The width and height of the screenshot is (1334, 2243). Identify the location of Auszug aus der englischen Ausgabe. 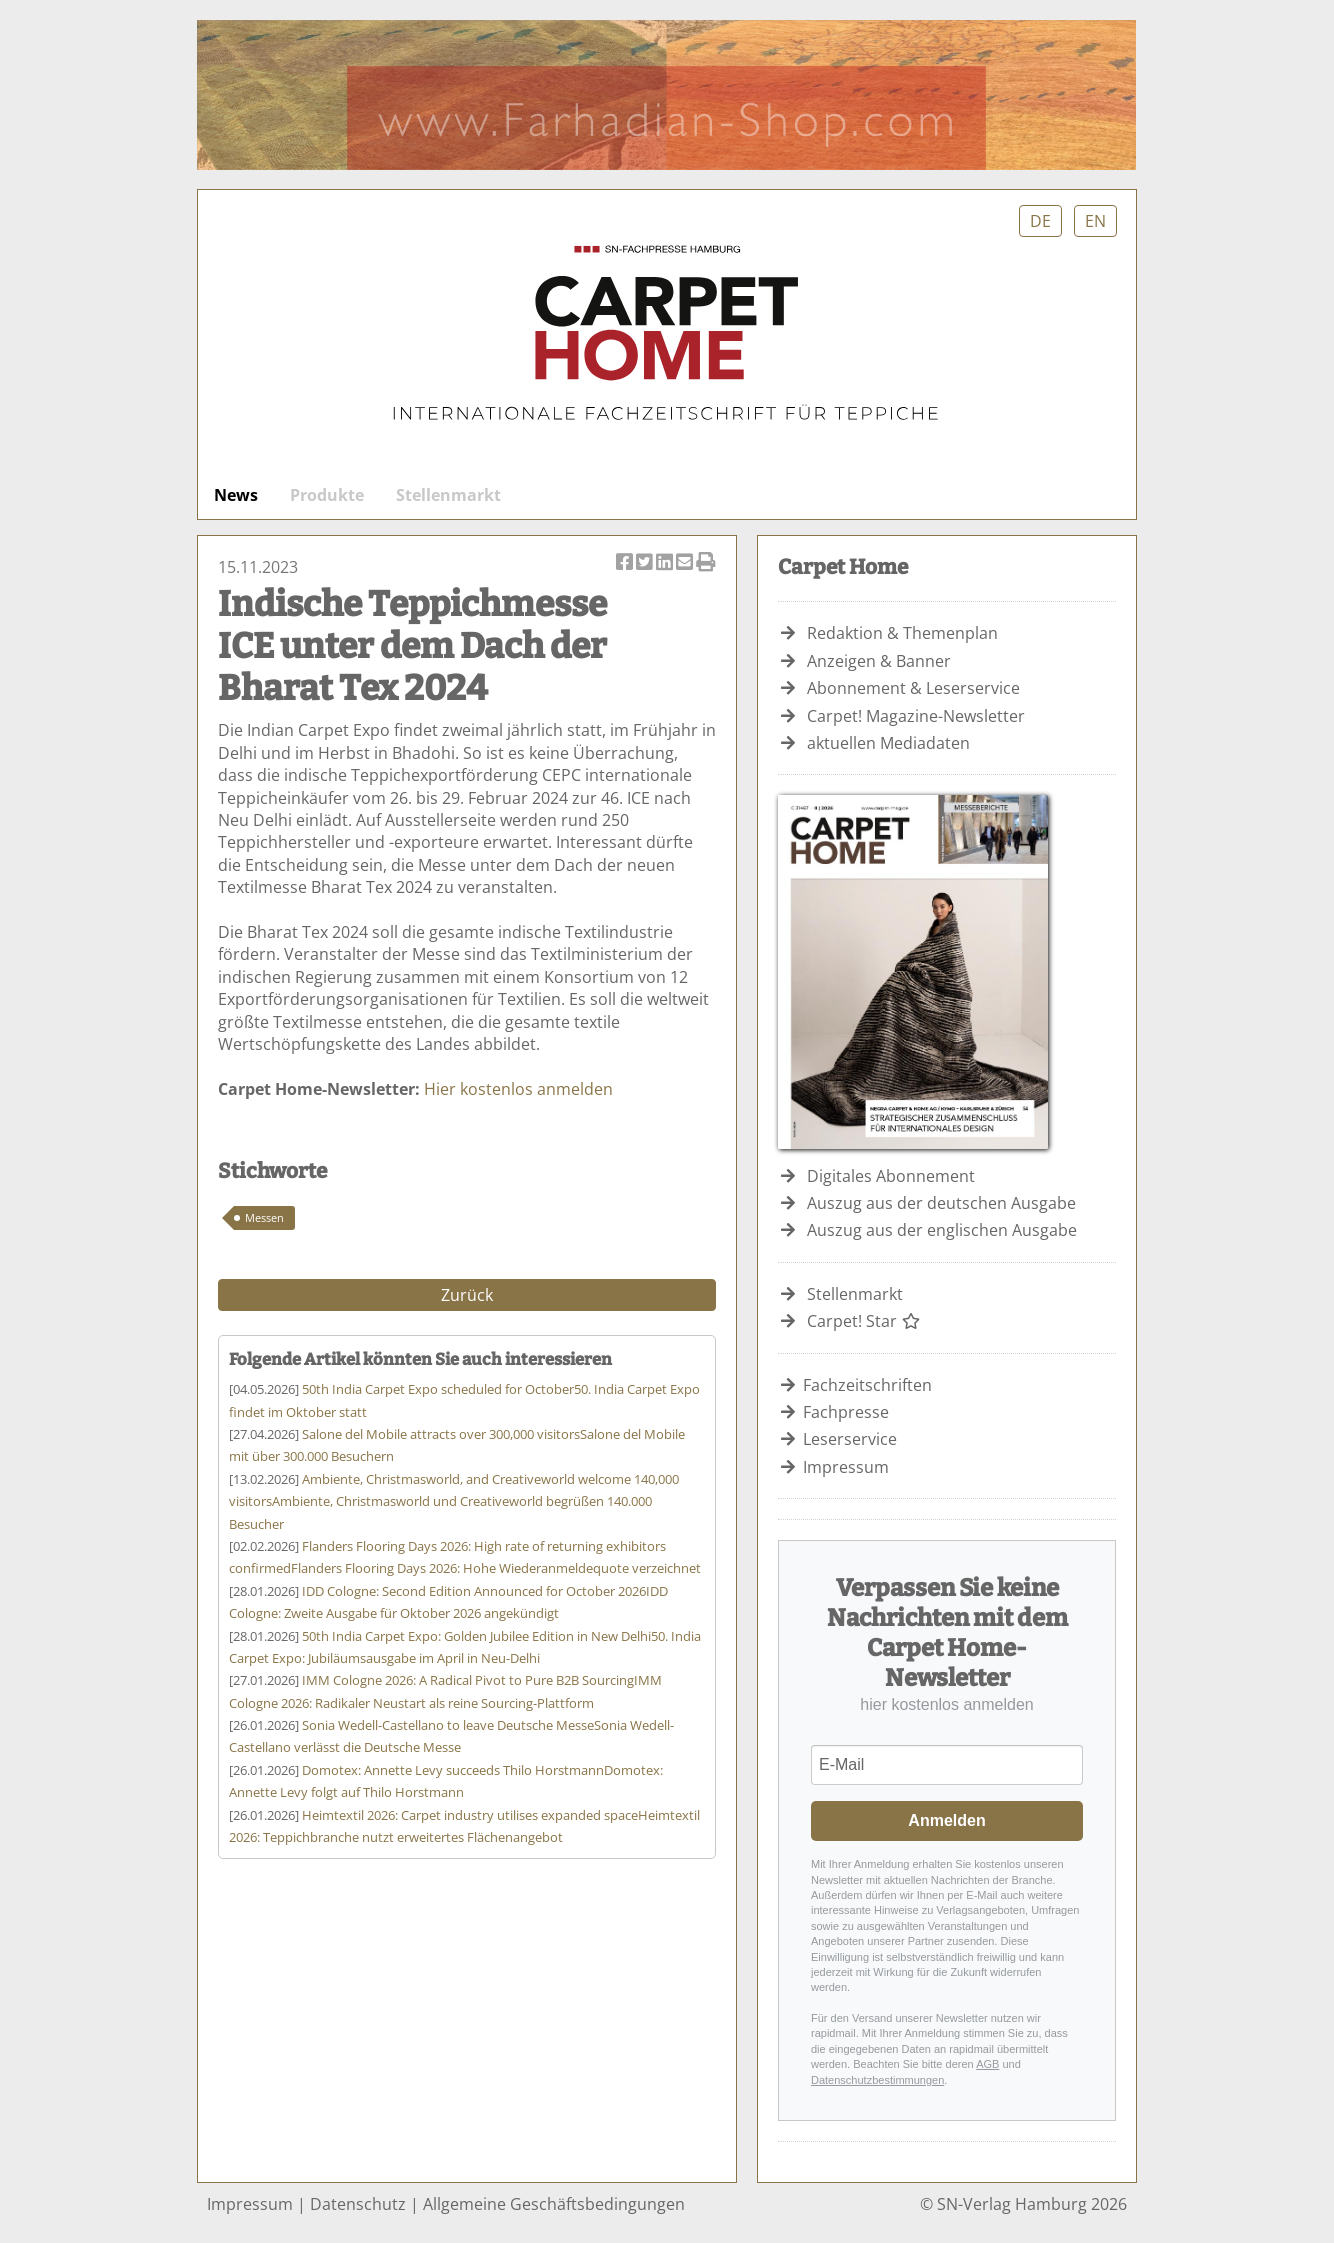
(942, 1230).